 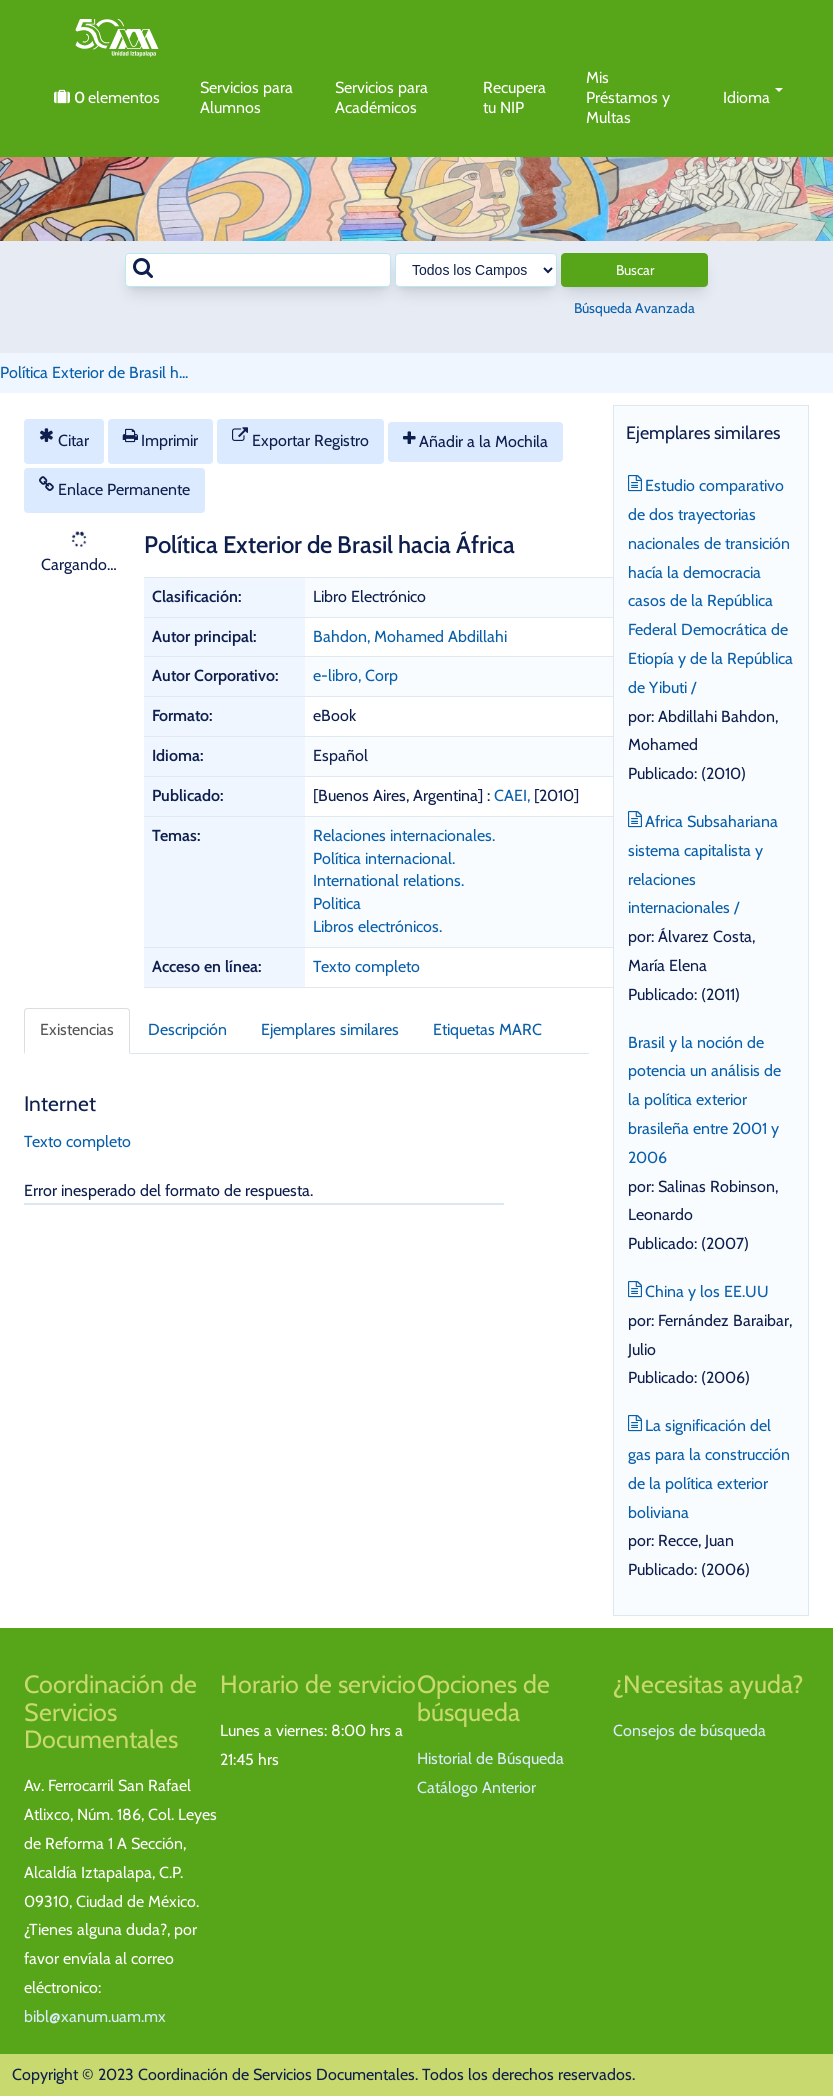 What do you see at coordinates (384, 858) in the screenshot?
I see `Política internacional.` at bounding box center [384, 858].